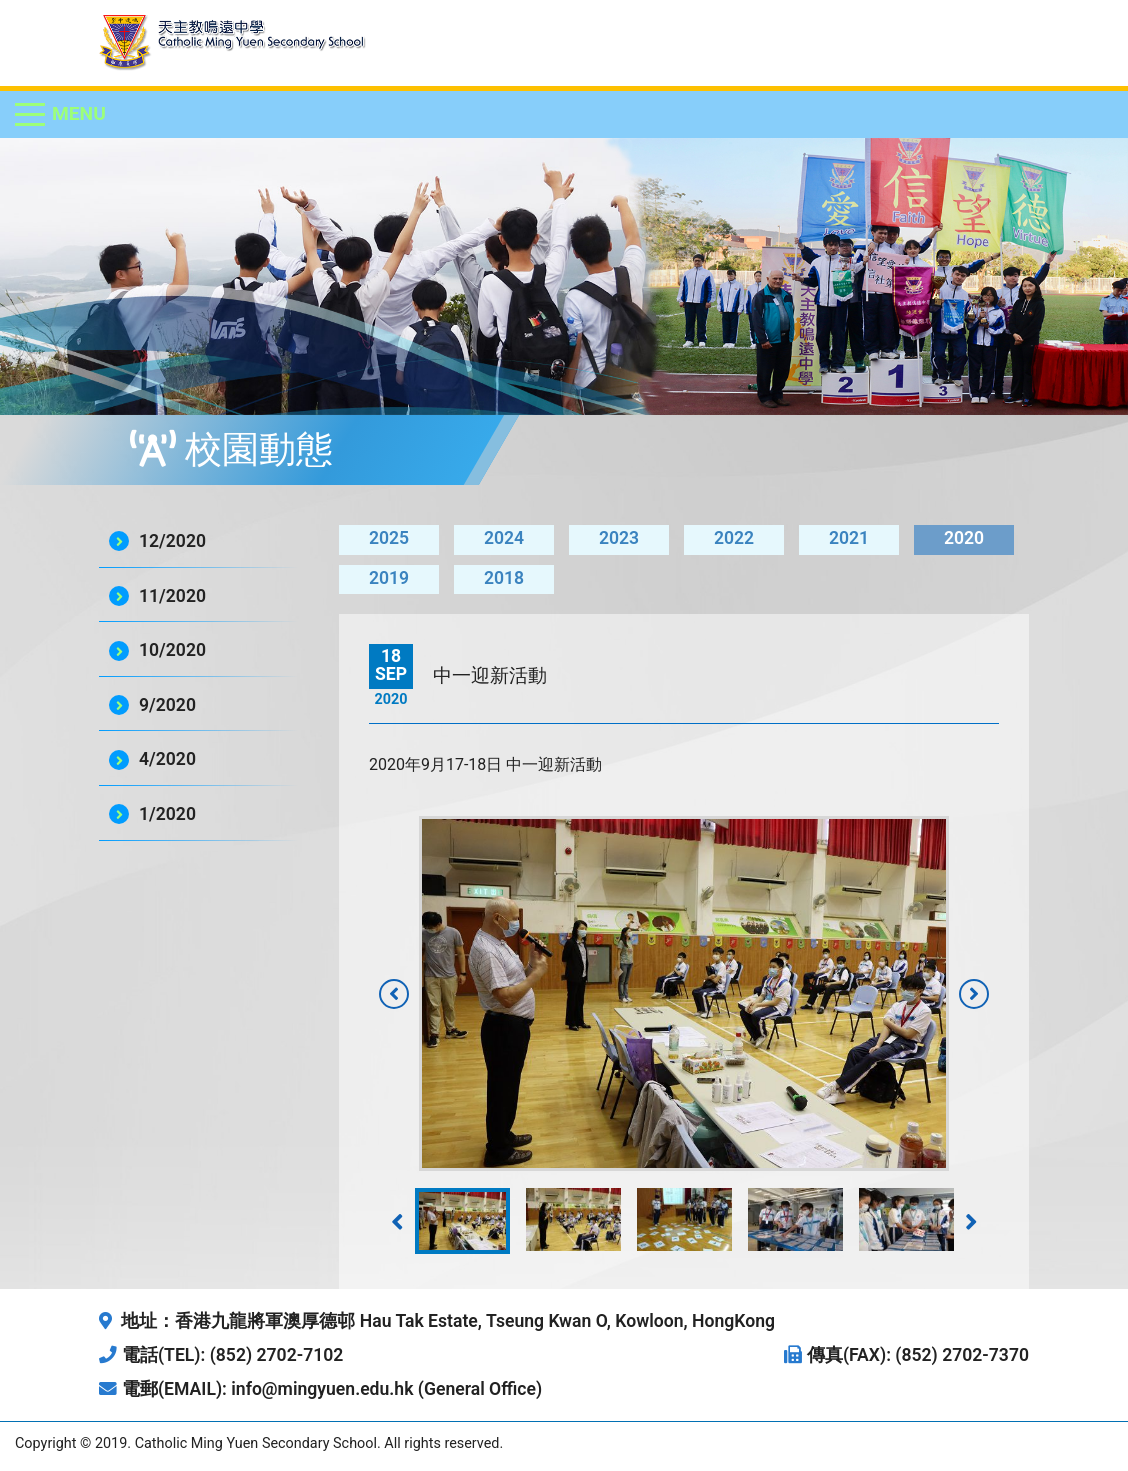 This screenshot has height=1471, width=1128. I want to click on 2025, so click(389, 538).